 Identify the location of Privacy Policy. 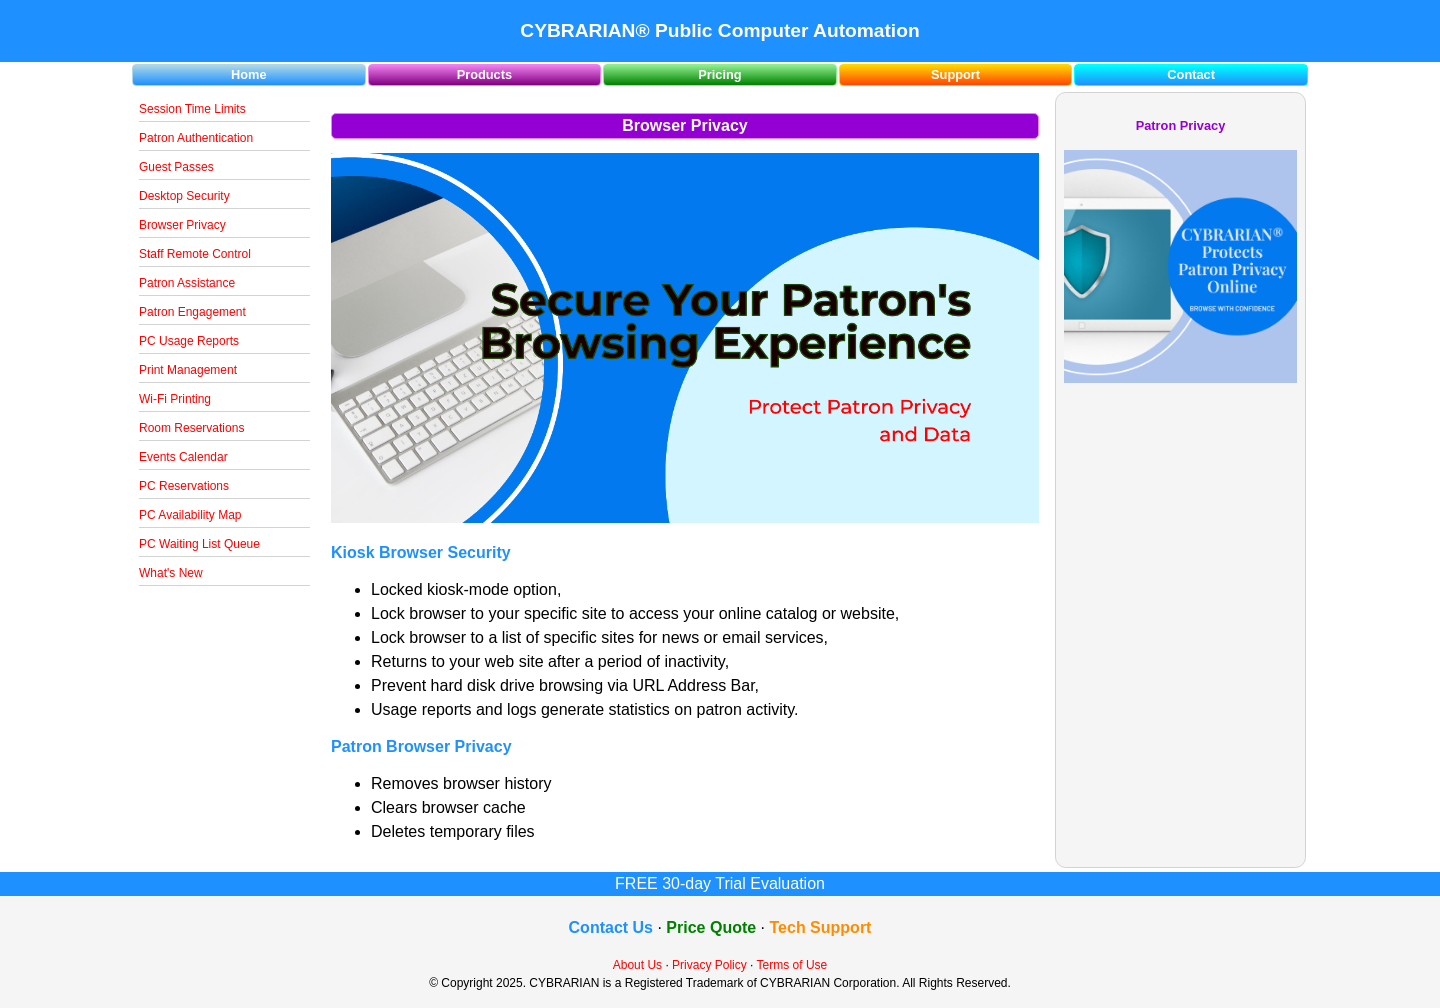
(709, 965).